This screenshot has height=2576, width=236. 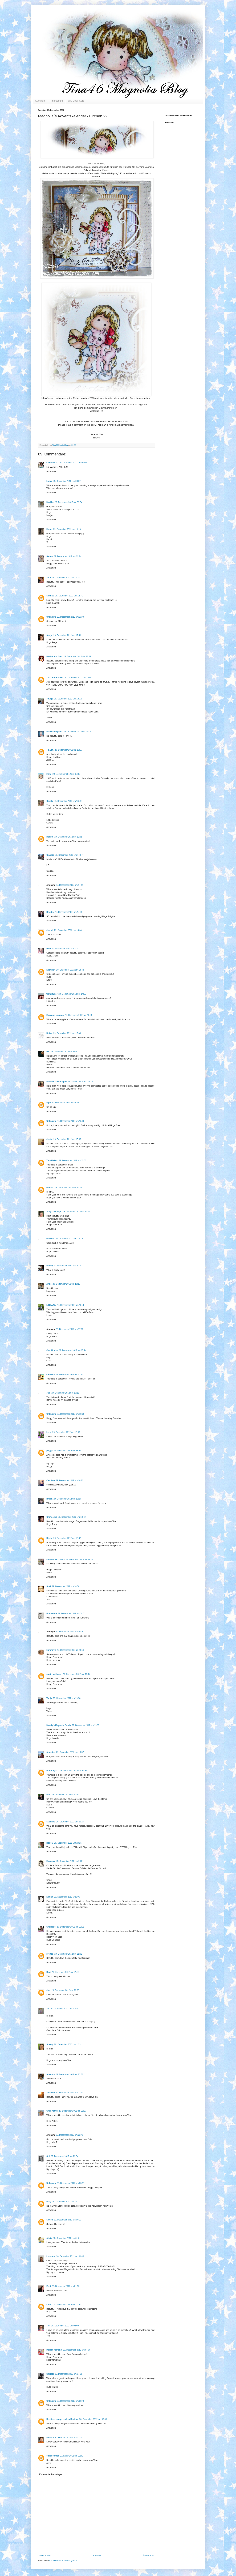 I want to click on Pam, so click(x=48, y=948).